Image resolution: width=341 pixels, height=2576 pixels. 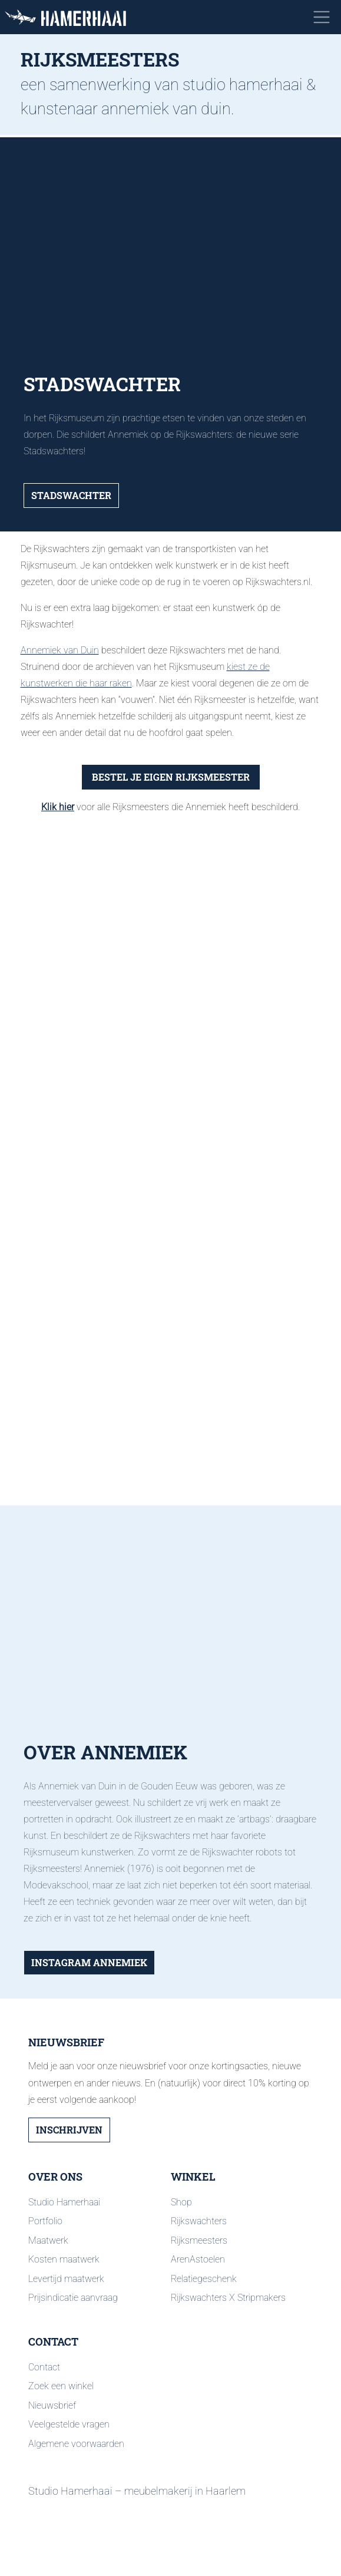 What do you see at coordinates (57, 807) in the screenshot?
I see `Klik hier` at bounding box center [57, 807].